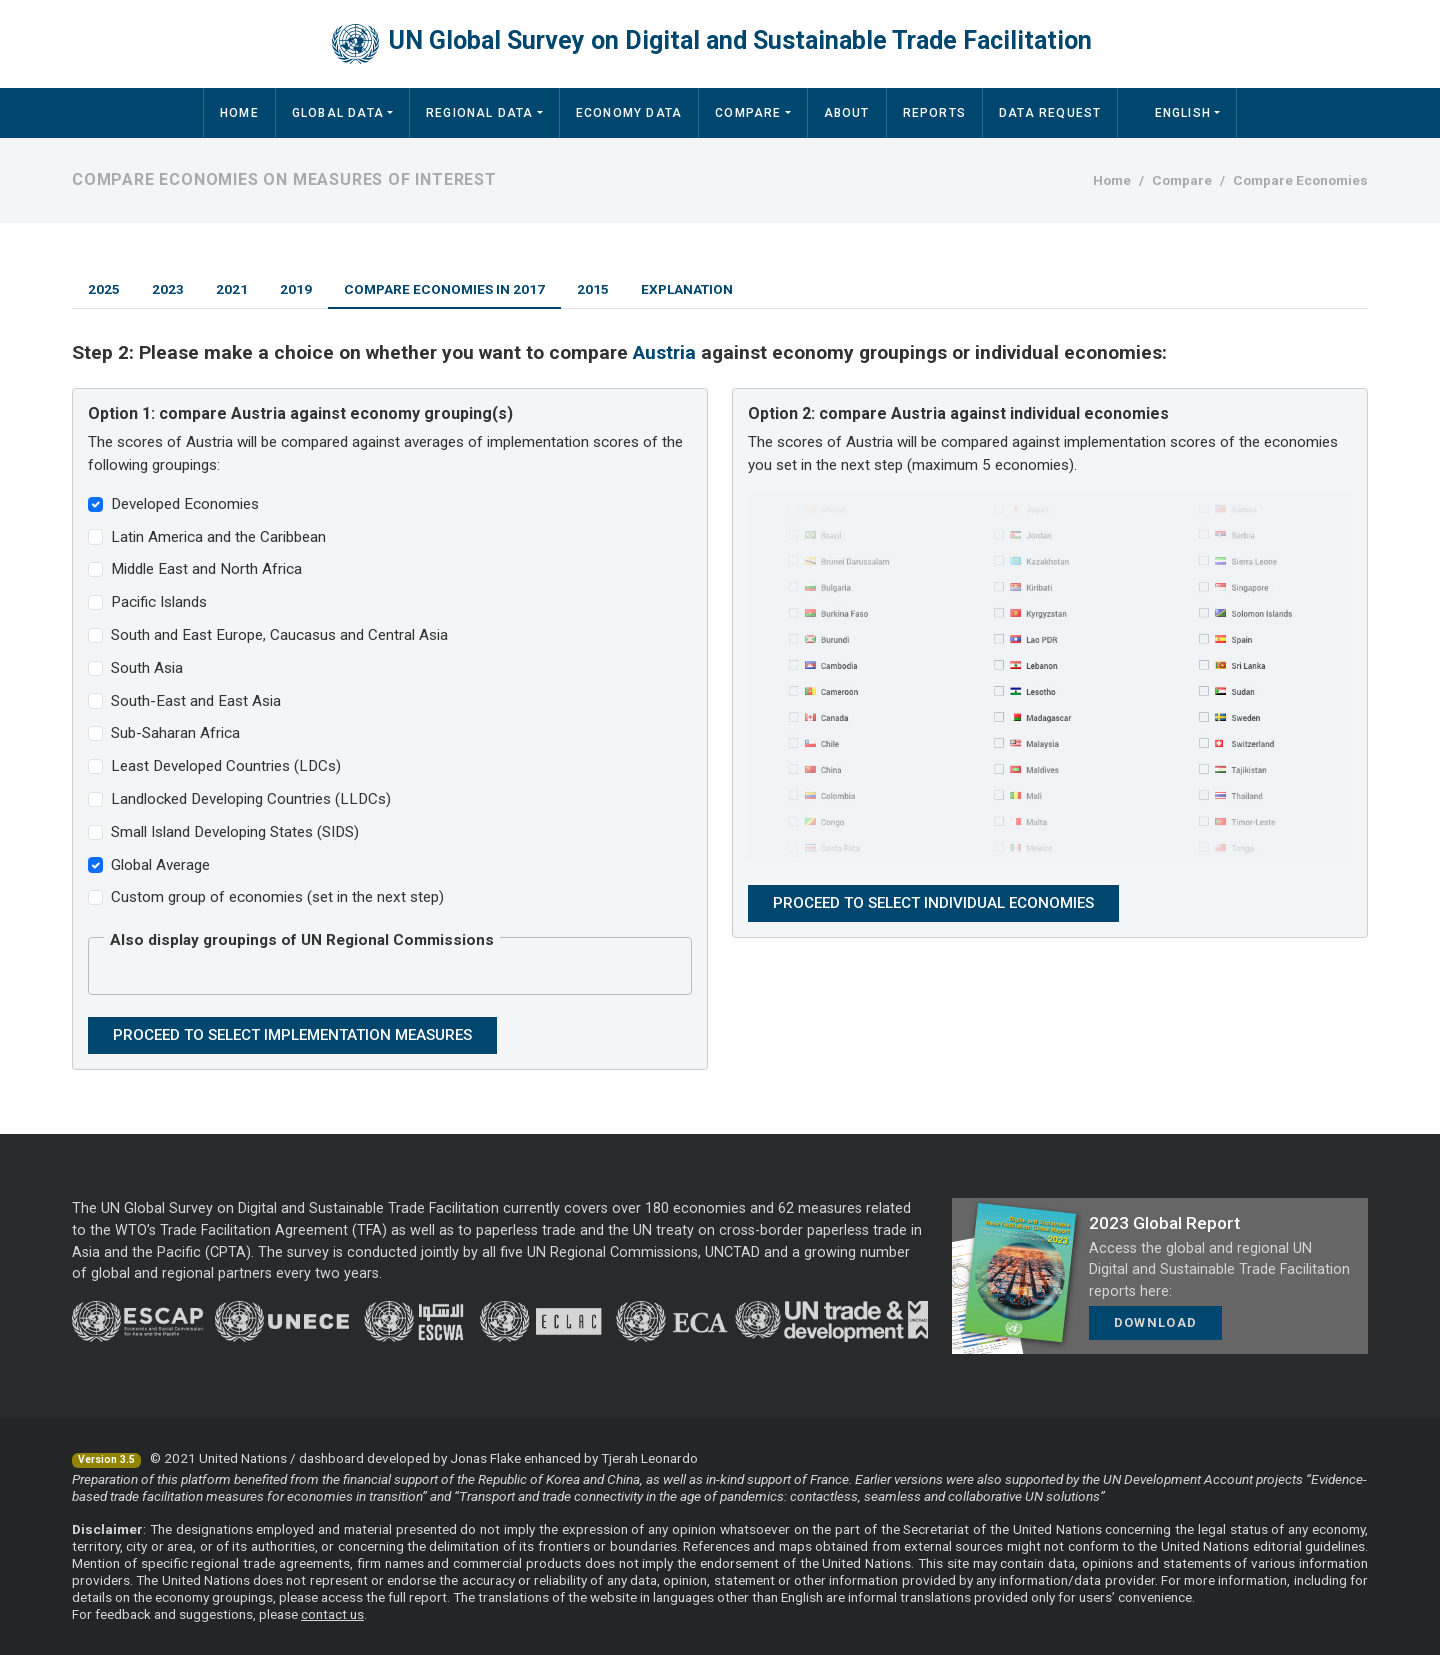 This screenshot has width=1440, height=1655. I want to click on Global Average, so click(160, 865).